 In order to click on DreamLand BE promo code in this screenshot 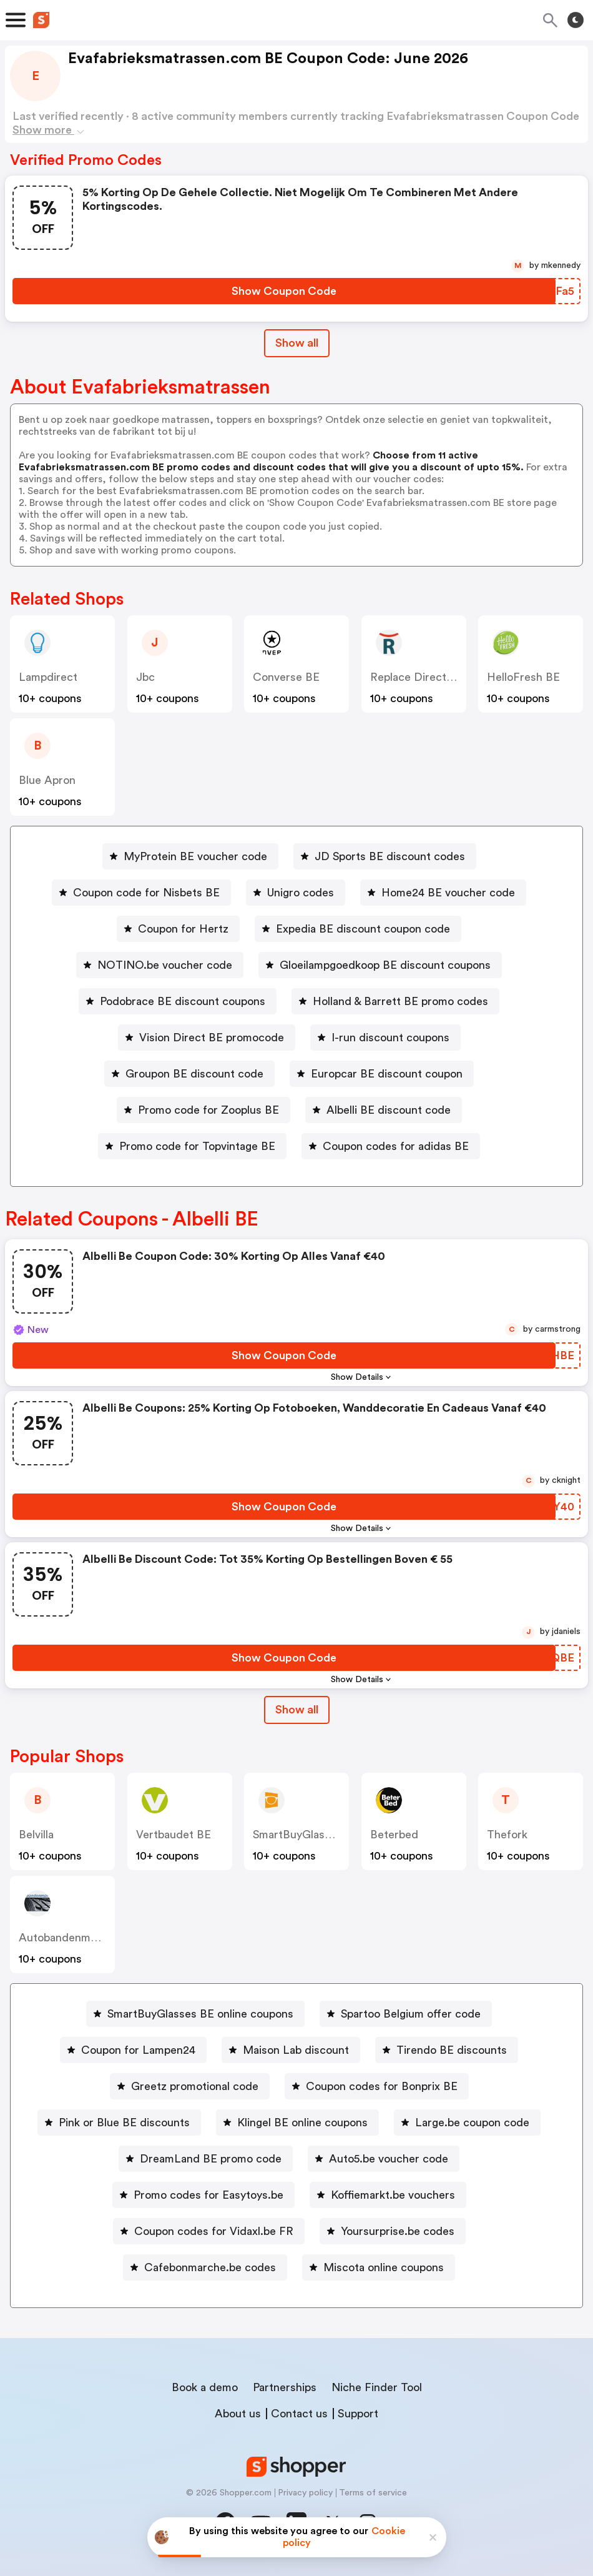, I will do `click(211, 2158)`.